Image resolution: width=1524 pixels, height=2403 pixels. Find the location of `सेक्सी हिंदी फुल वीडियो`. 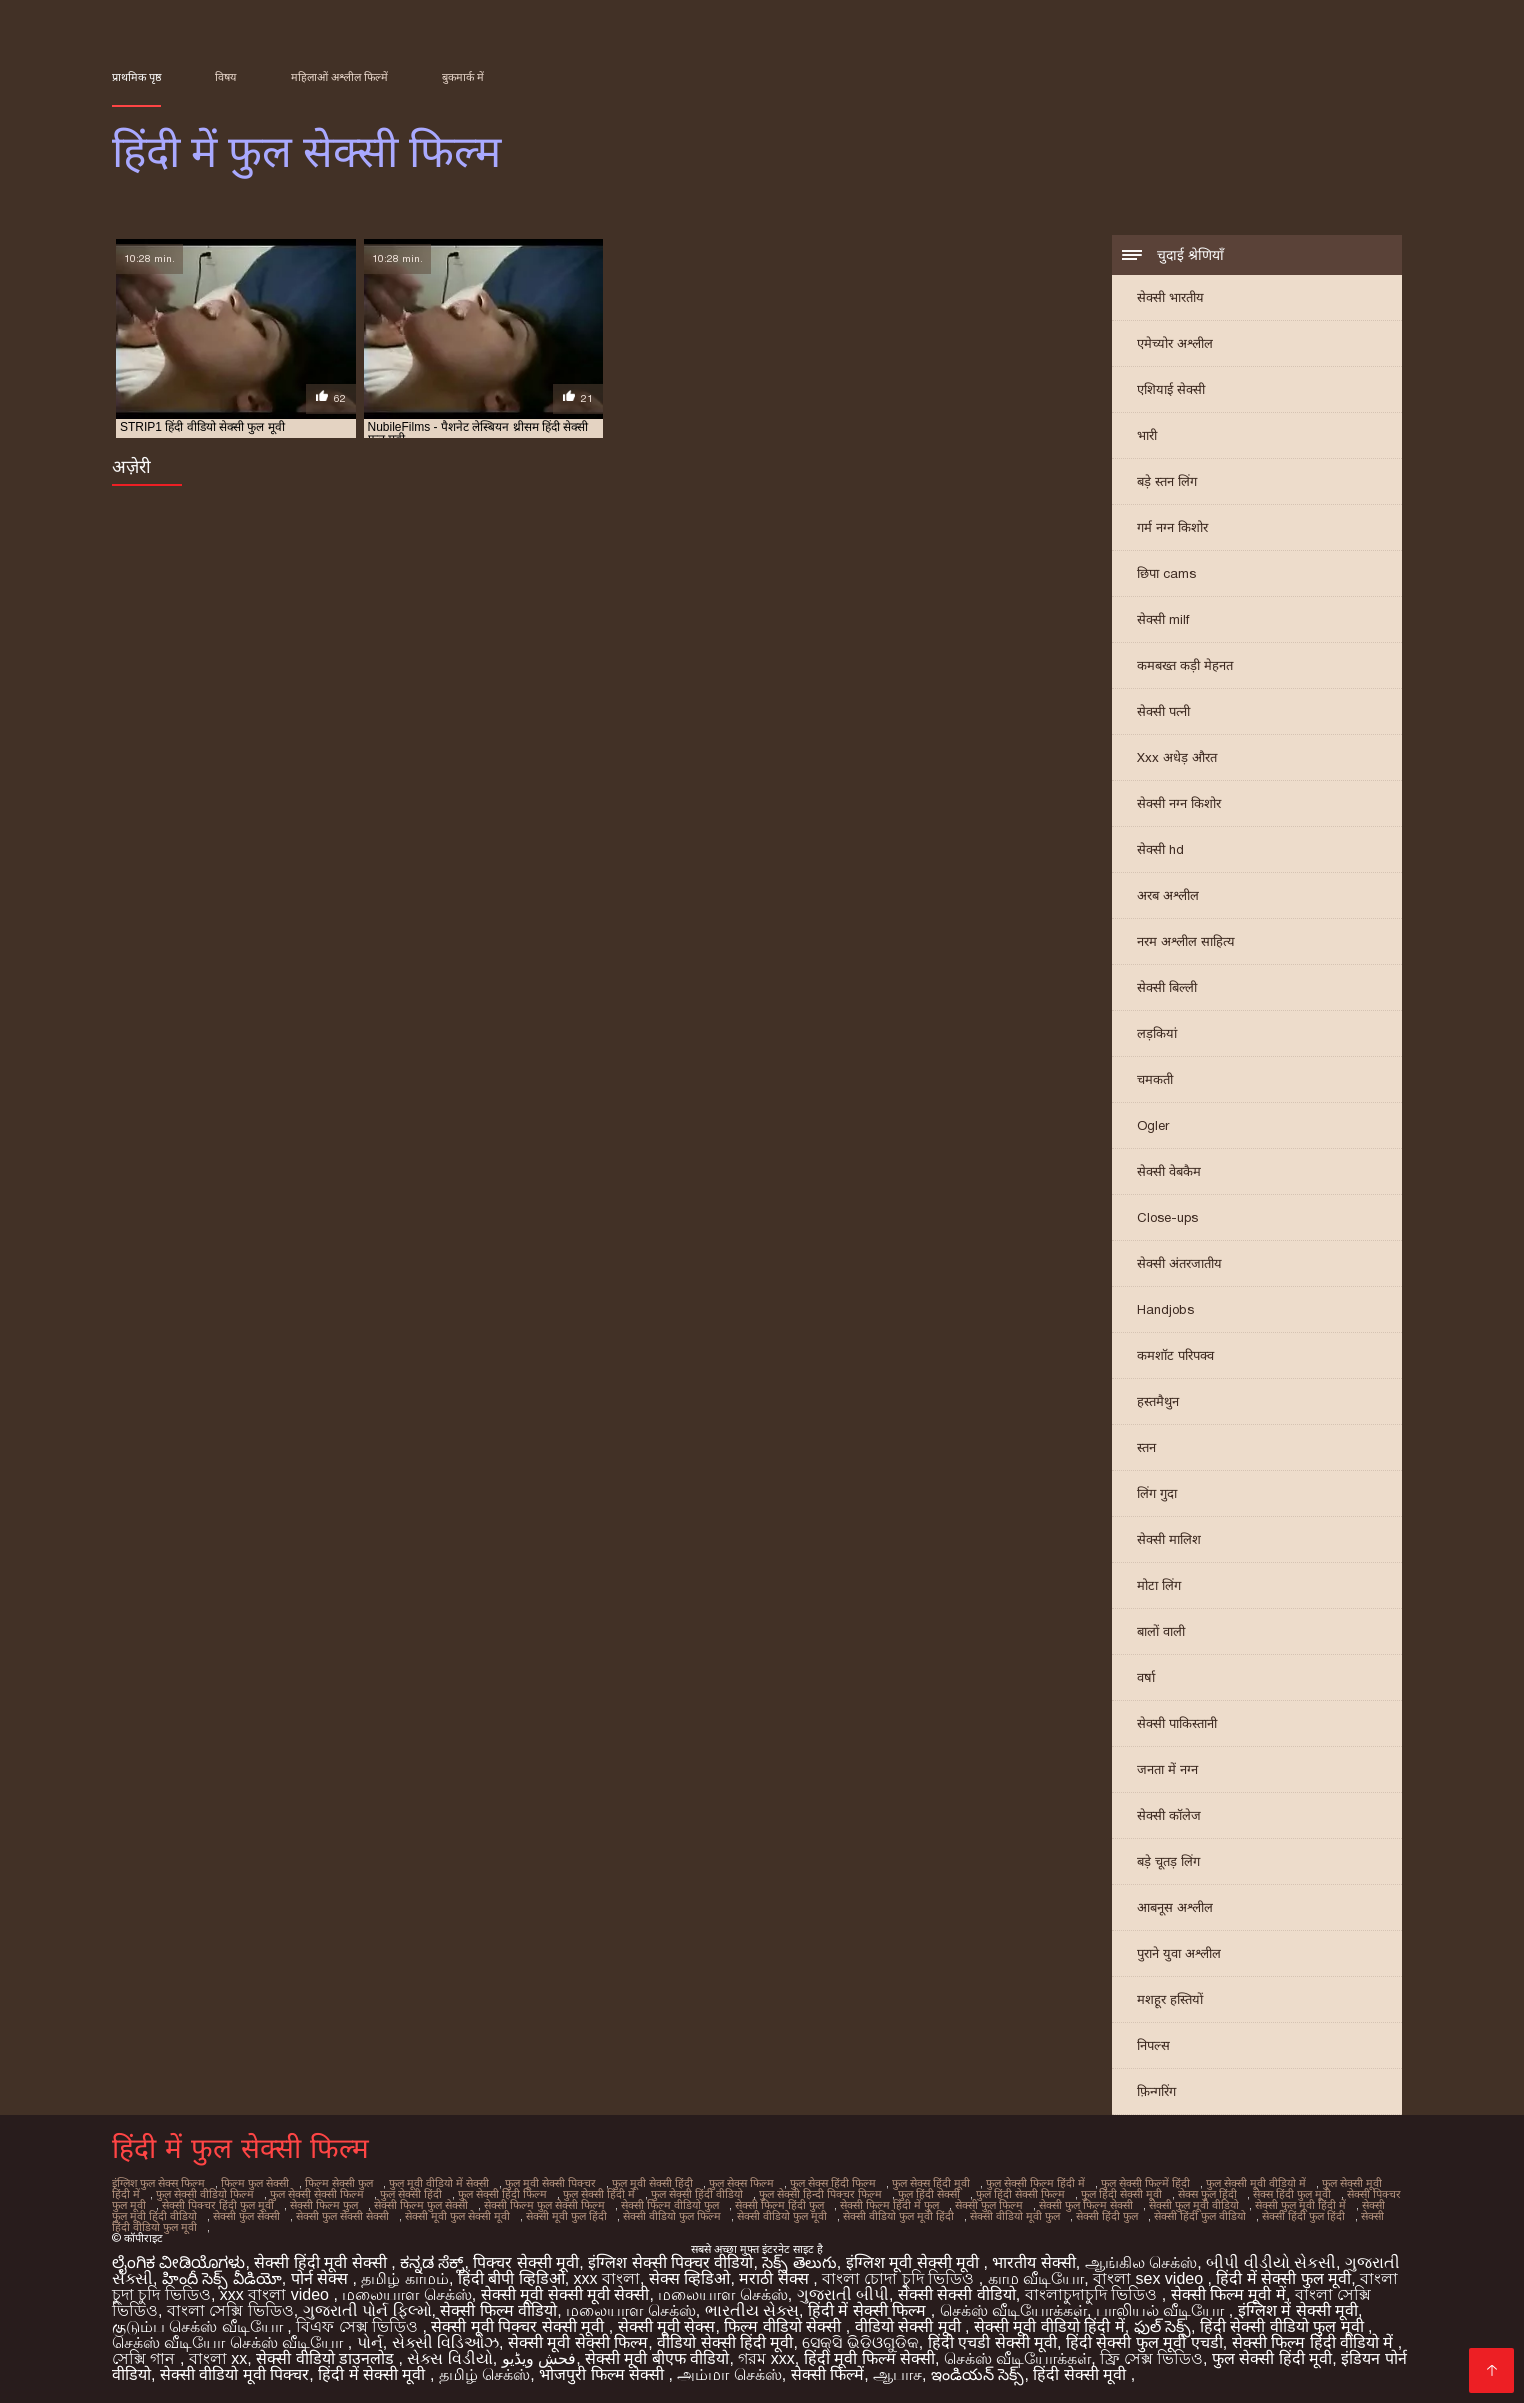

सेक्सी हिंदी फुल वीडियो is located at coordinates (1200, 2216).